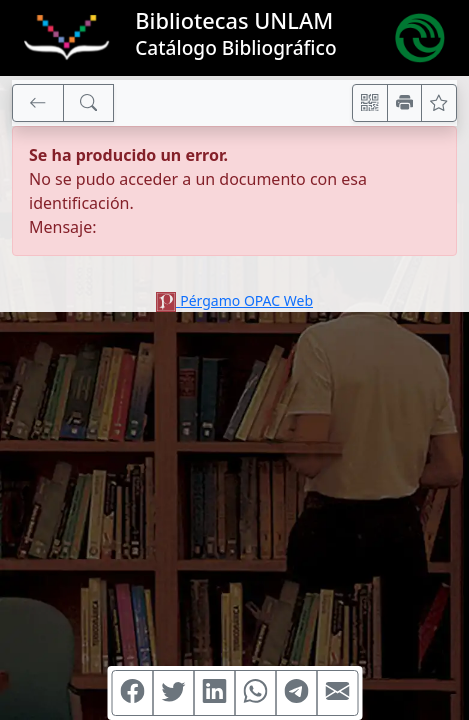 This screenshot has width=469, height=720. Describe the element at coordinates (173, 693) in the screenshot. I see `[Compartir en Twitter]` at that location.